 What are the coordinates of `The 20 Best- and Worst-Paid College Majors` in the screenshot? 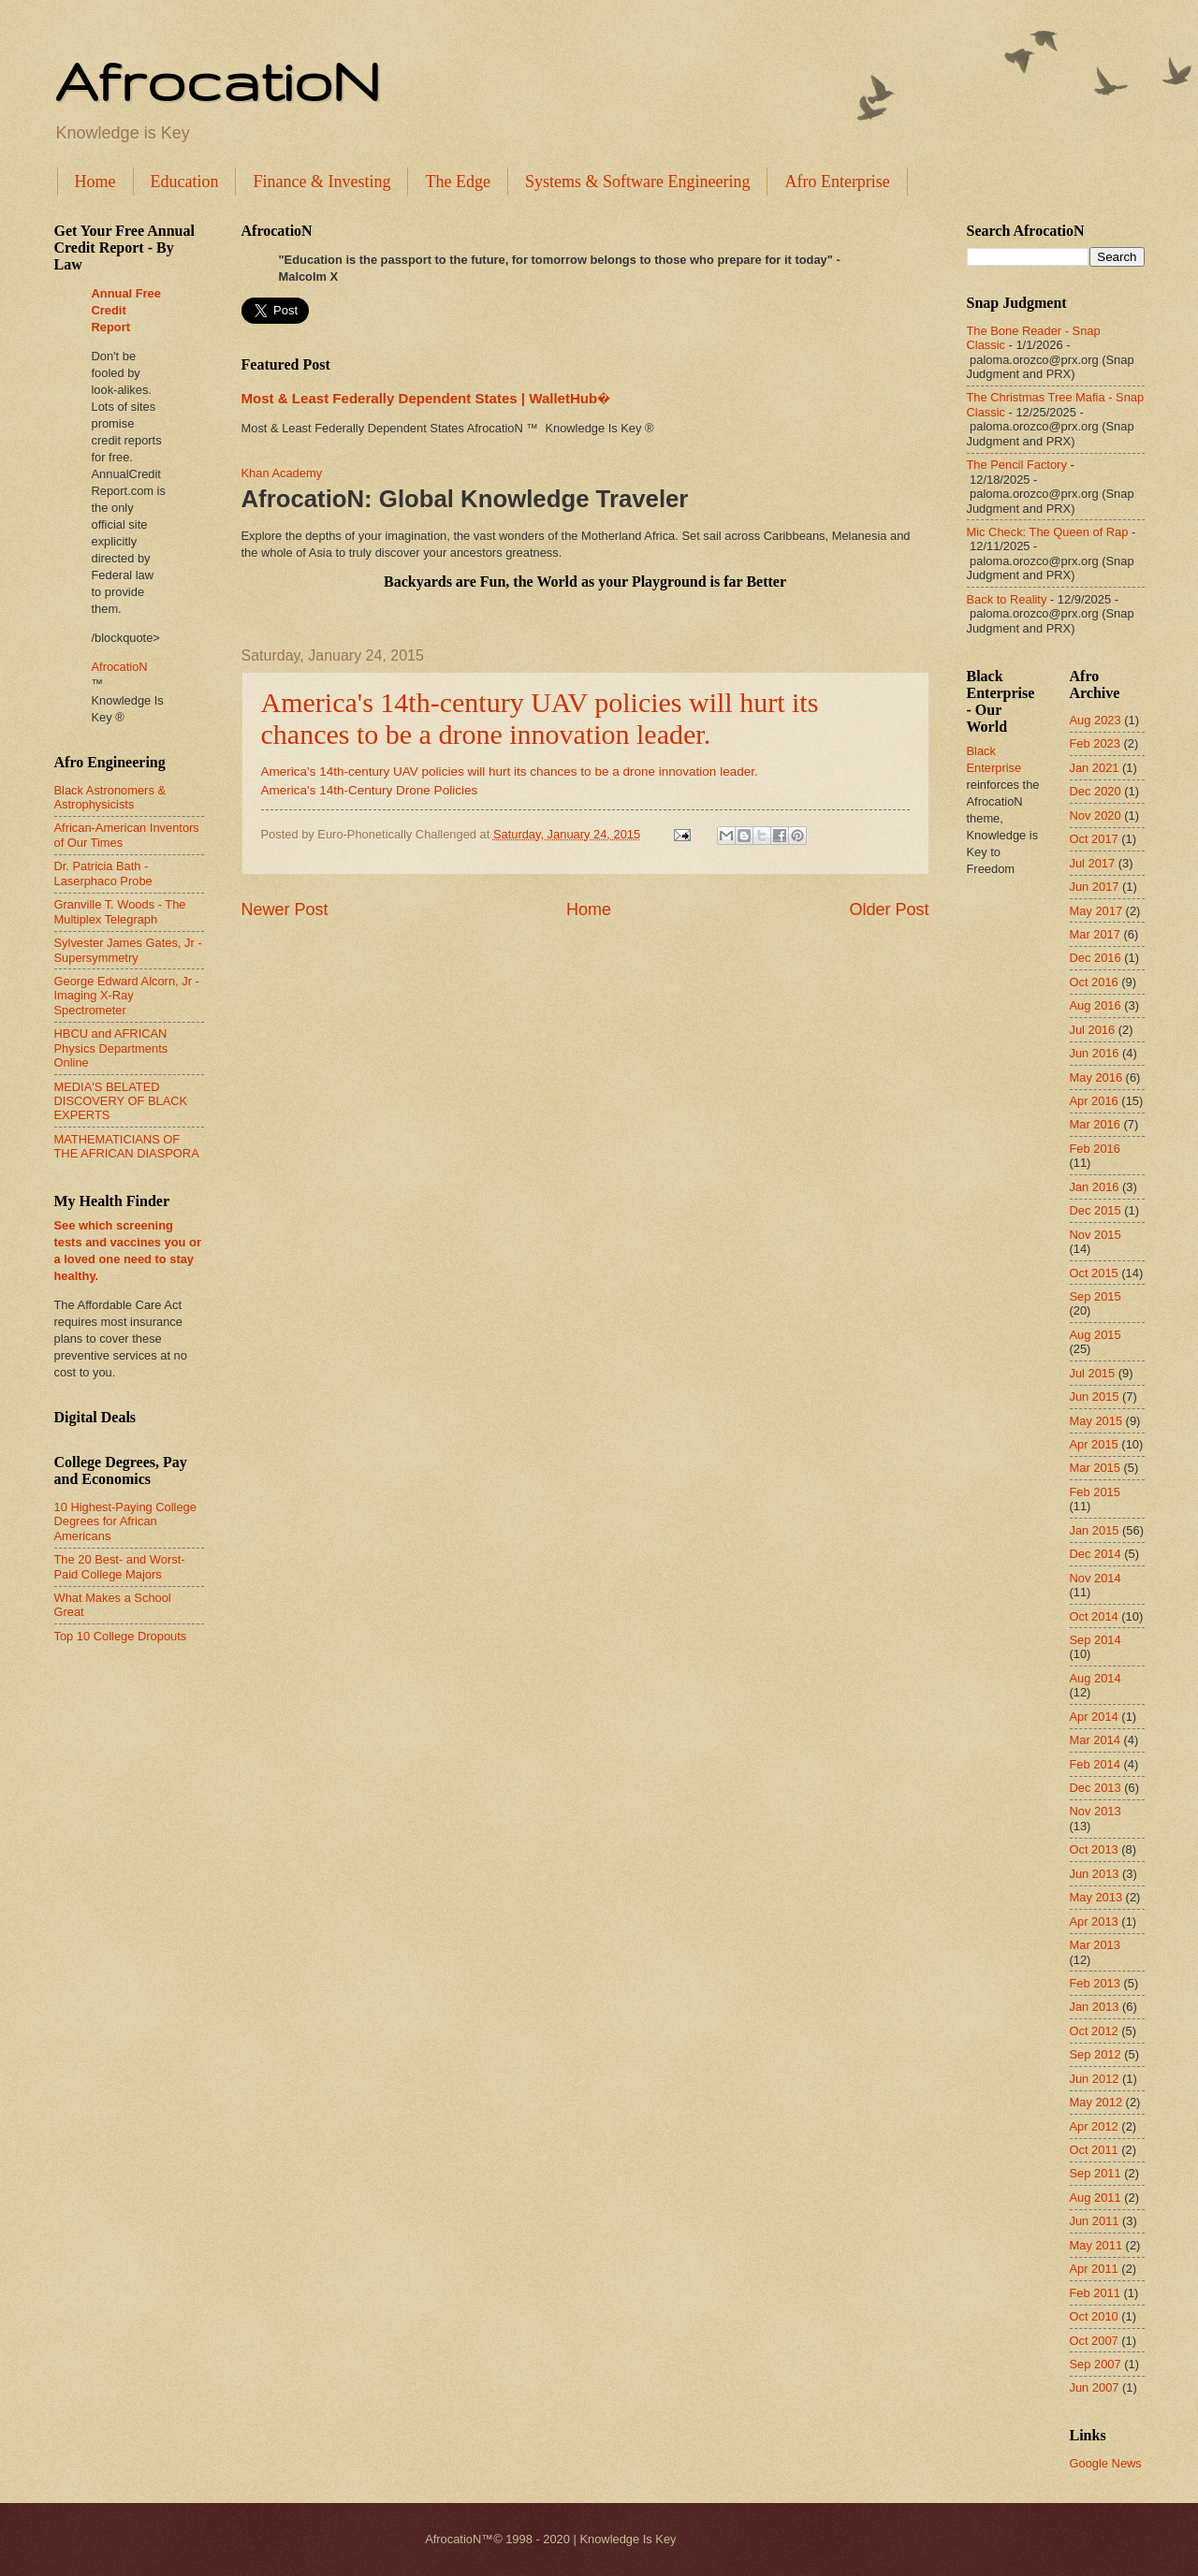 It's located at (119, 1566).